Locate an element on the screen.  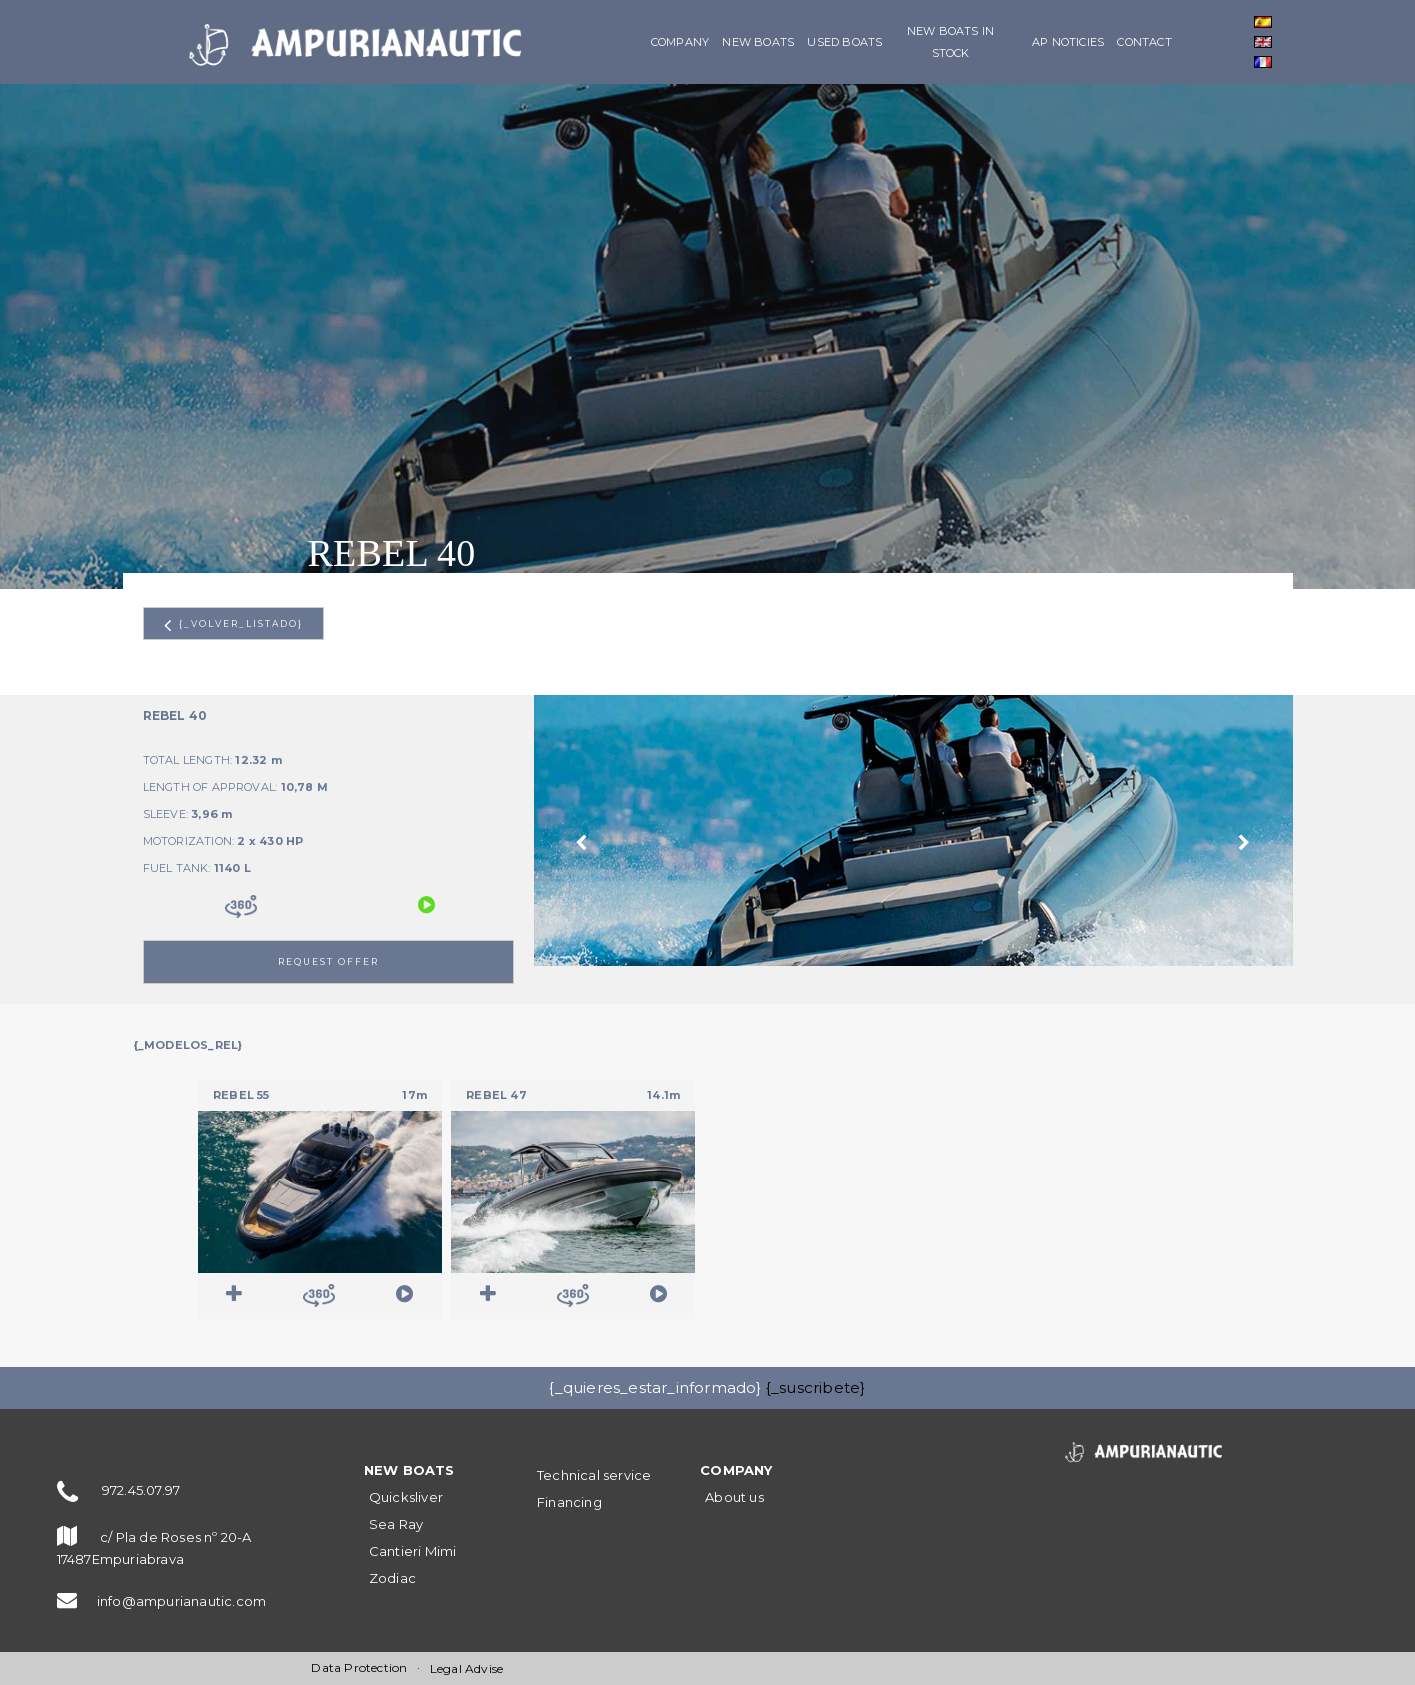
Contact is located at coordinates (1144, 42).